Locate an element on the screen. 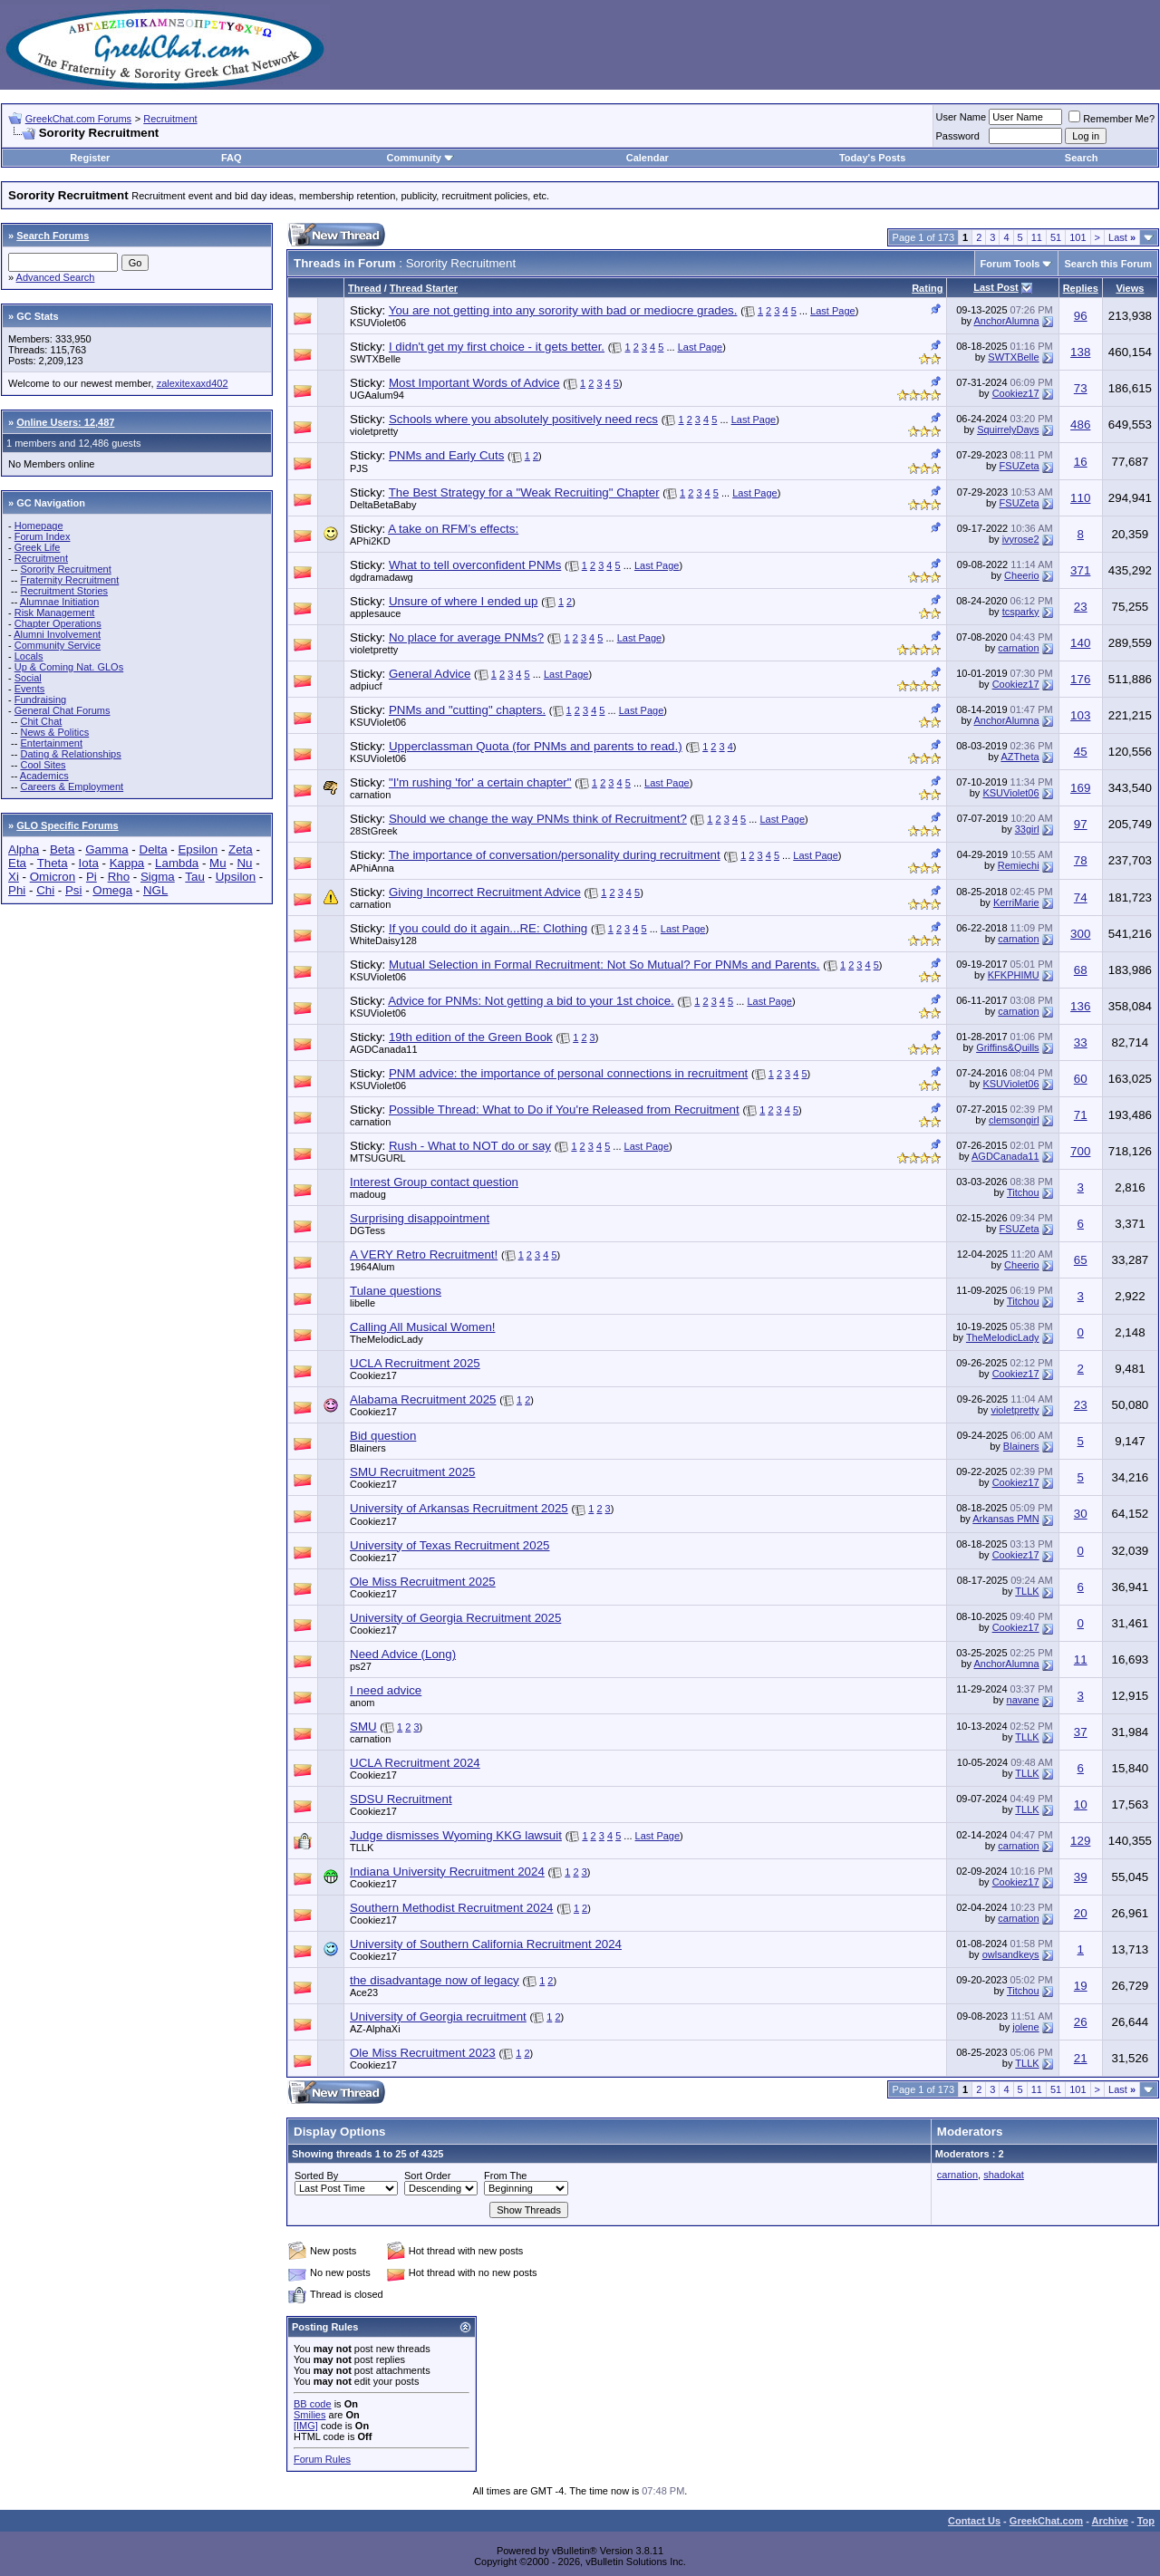 The image size is (1160, 2576). Forum Tools is located at coordinates (1010, 263).